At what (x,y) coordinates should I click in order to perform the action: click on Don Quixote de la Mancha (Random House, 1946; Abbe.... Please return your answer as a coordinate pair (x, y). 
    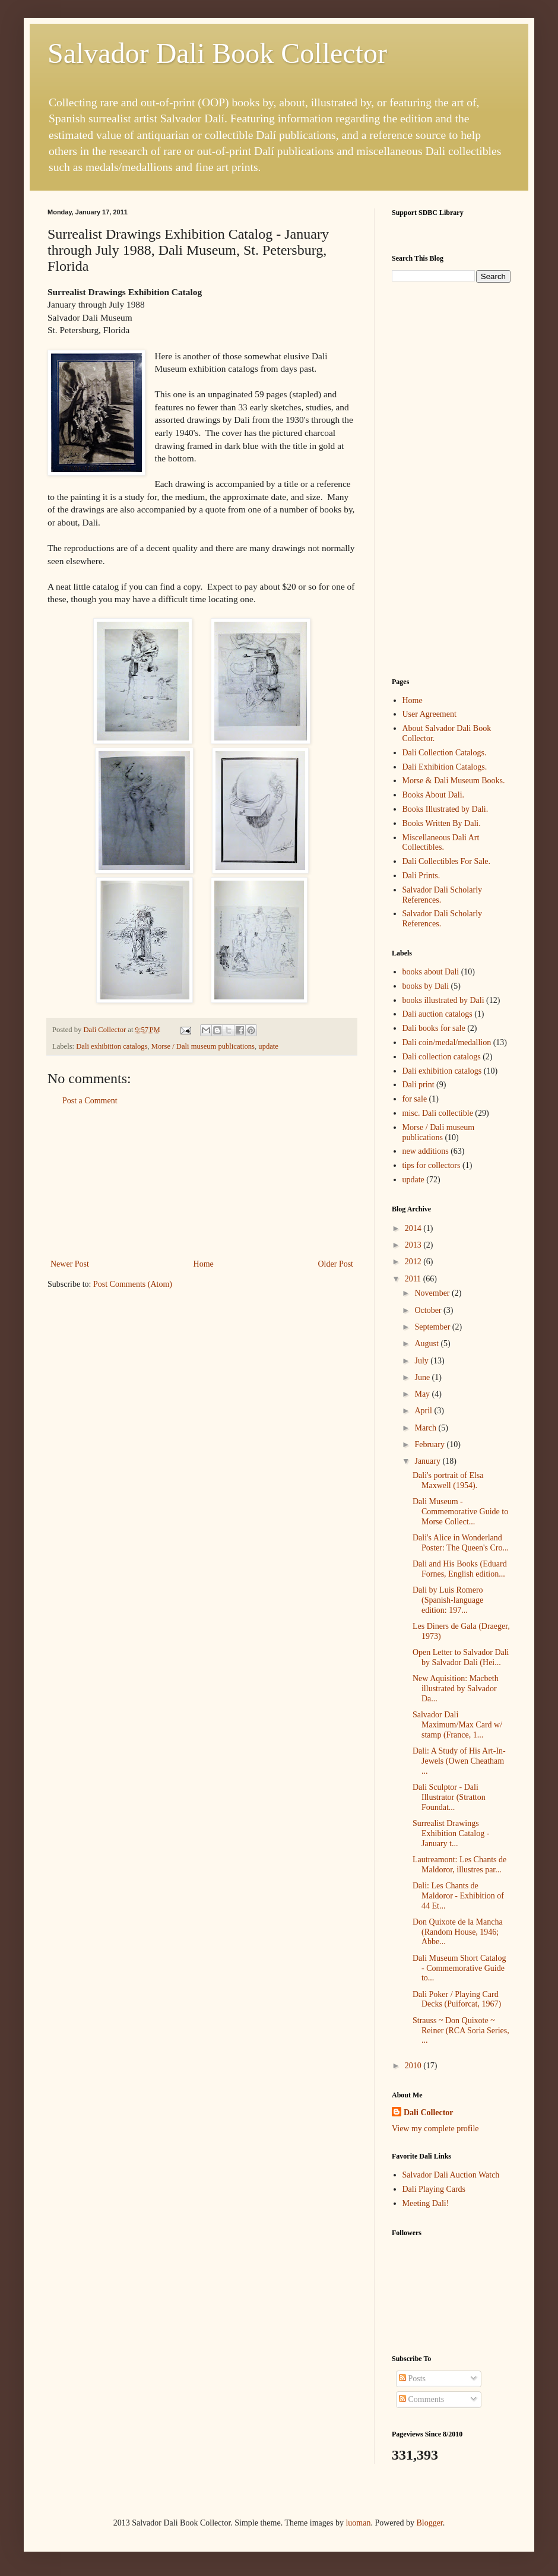
    Looking at the image, I should click on (458, 1932).